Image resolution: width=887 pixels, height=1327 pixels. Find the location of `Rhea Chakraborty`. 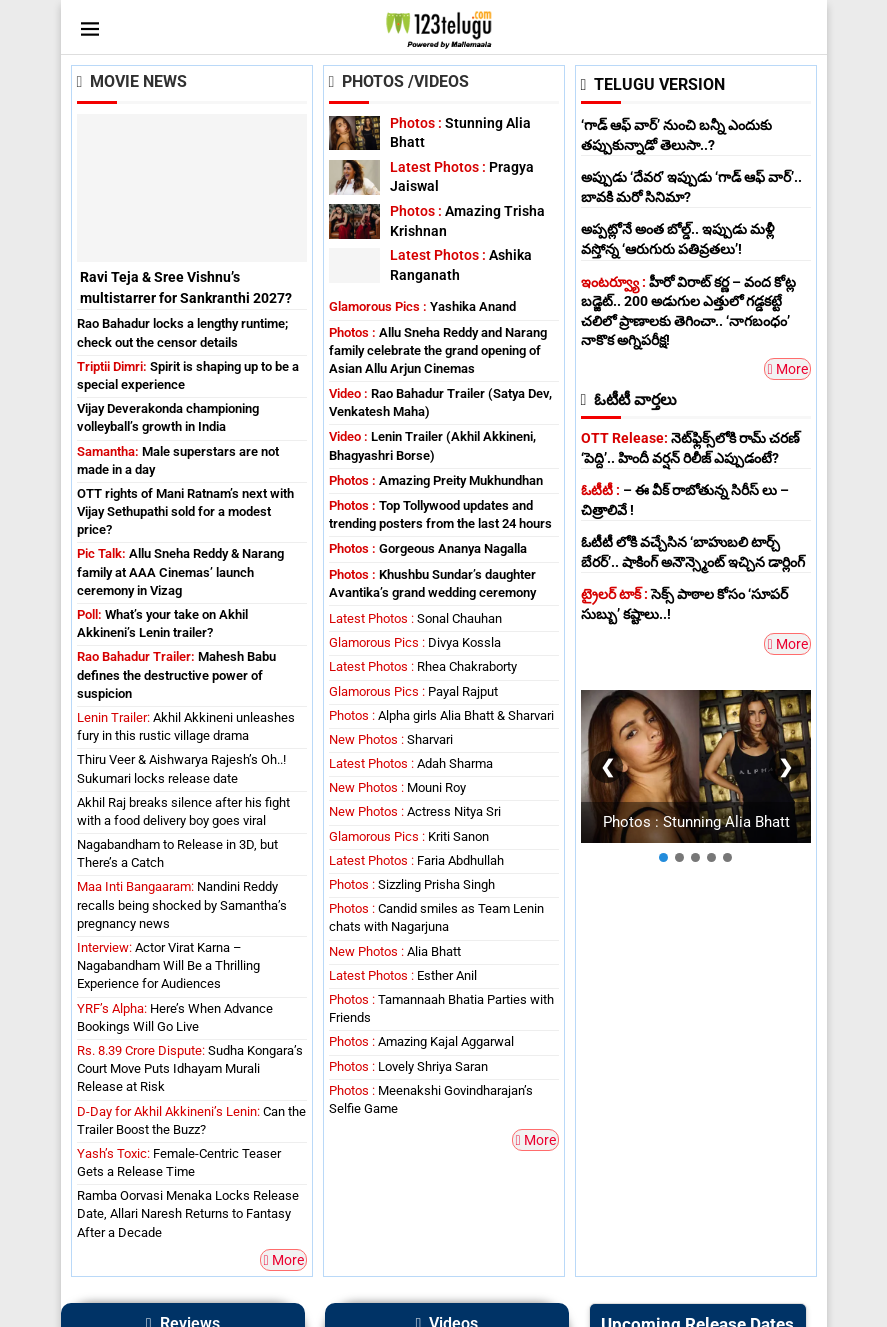

Rhea Chakraborty is located at coordinates (423, 666).